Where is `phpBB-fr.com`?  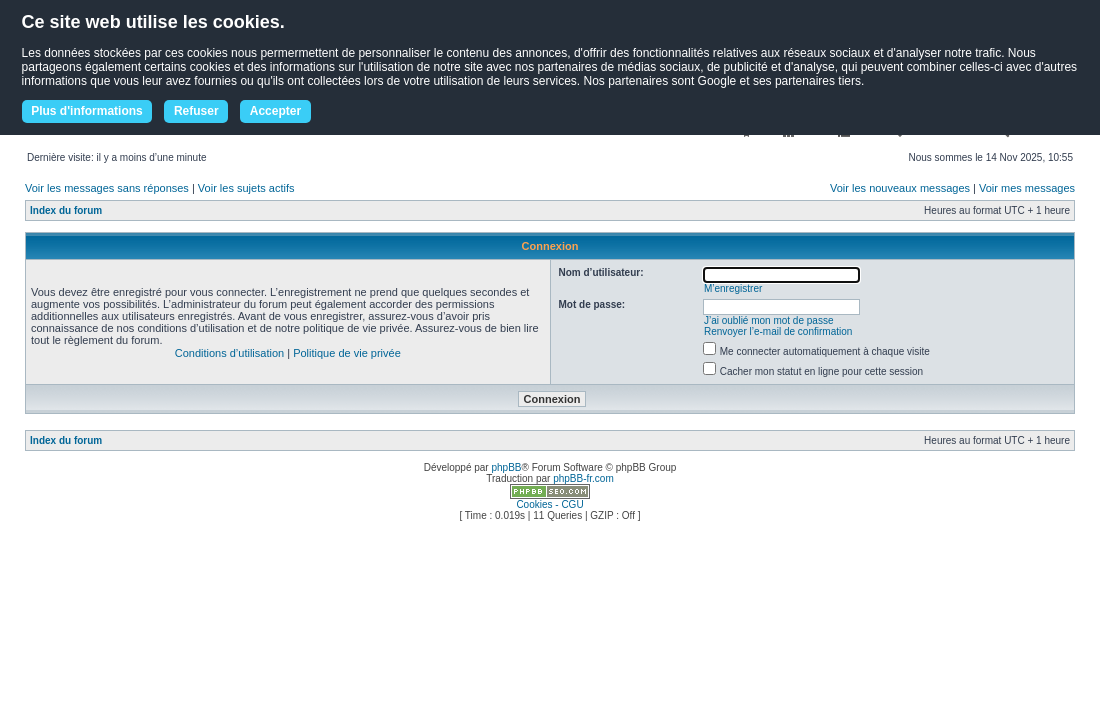 phpBB-fr.com is located at coordinates (583, 478).